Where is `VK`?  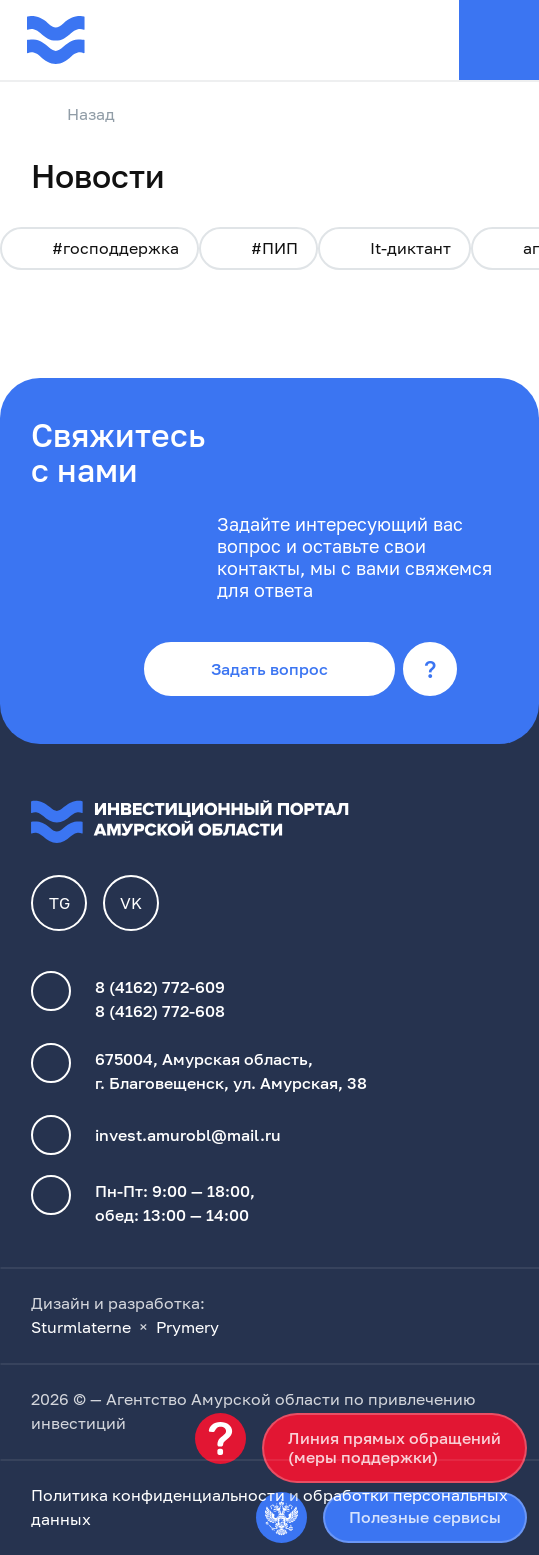 VK is located at coordinates (131, 903).